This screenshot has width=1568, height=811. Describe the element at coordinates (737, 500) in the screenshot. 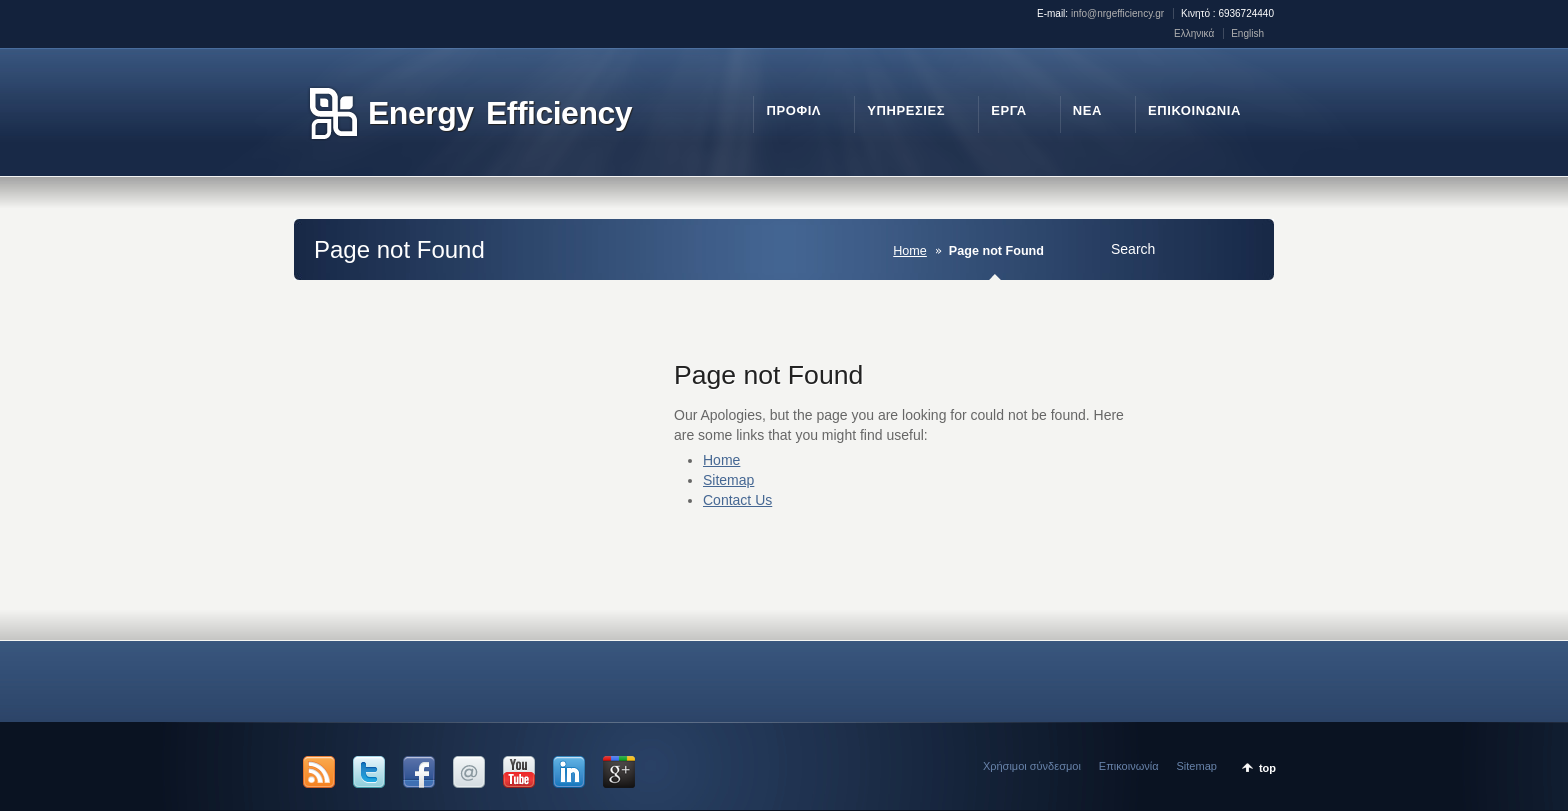

I see `Contact Us` at that location.